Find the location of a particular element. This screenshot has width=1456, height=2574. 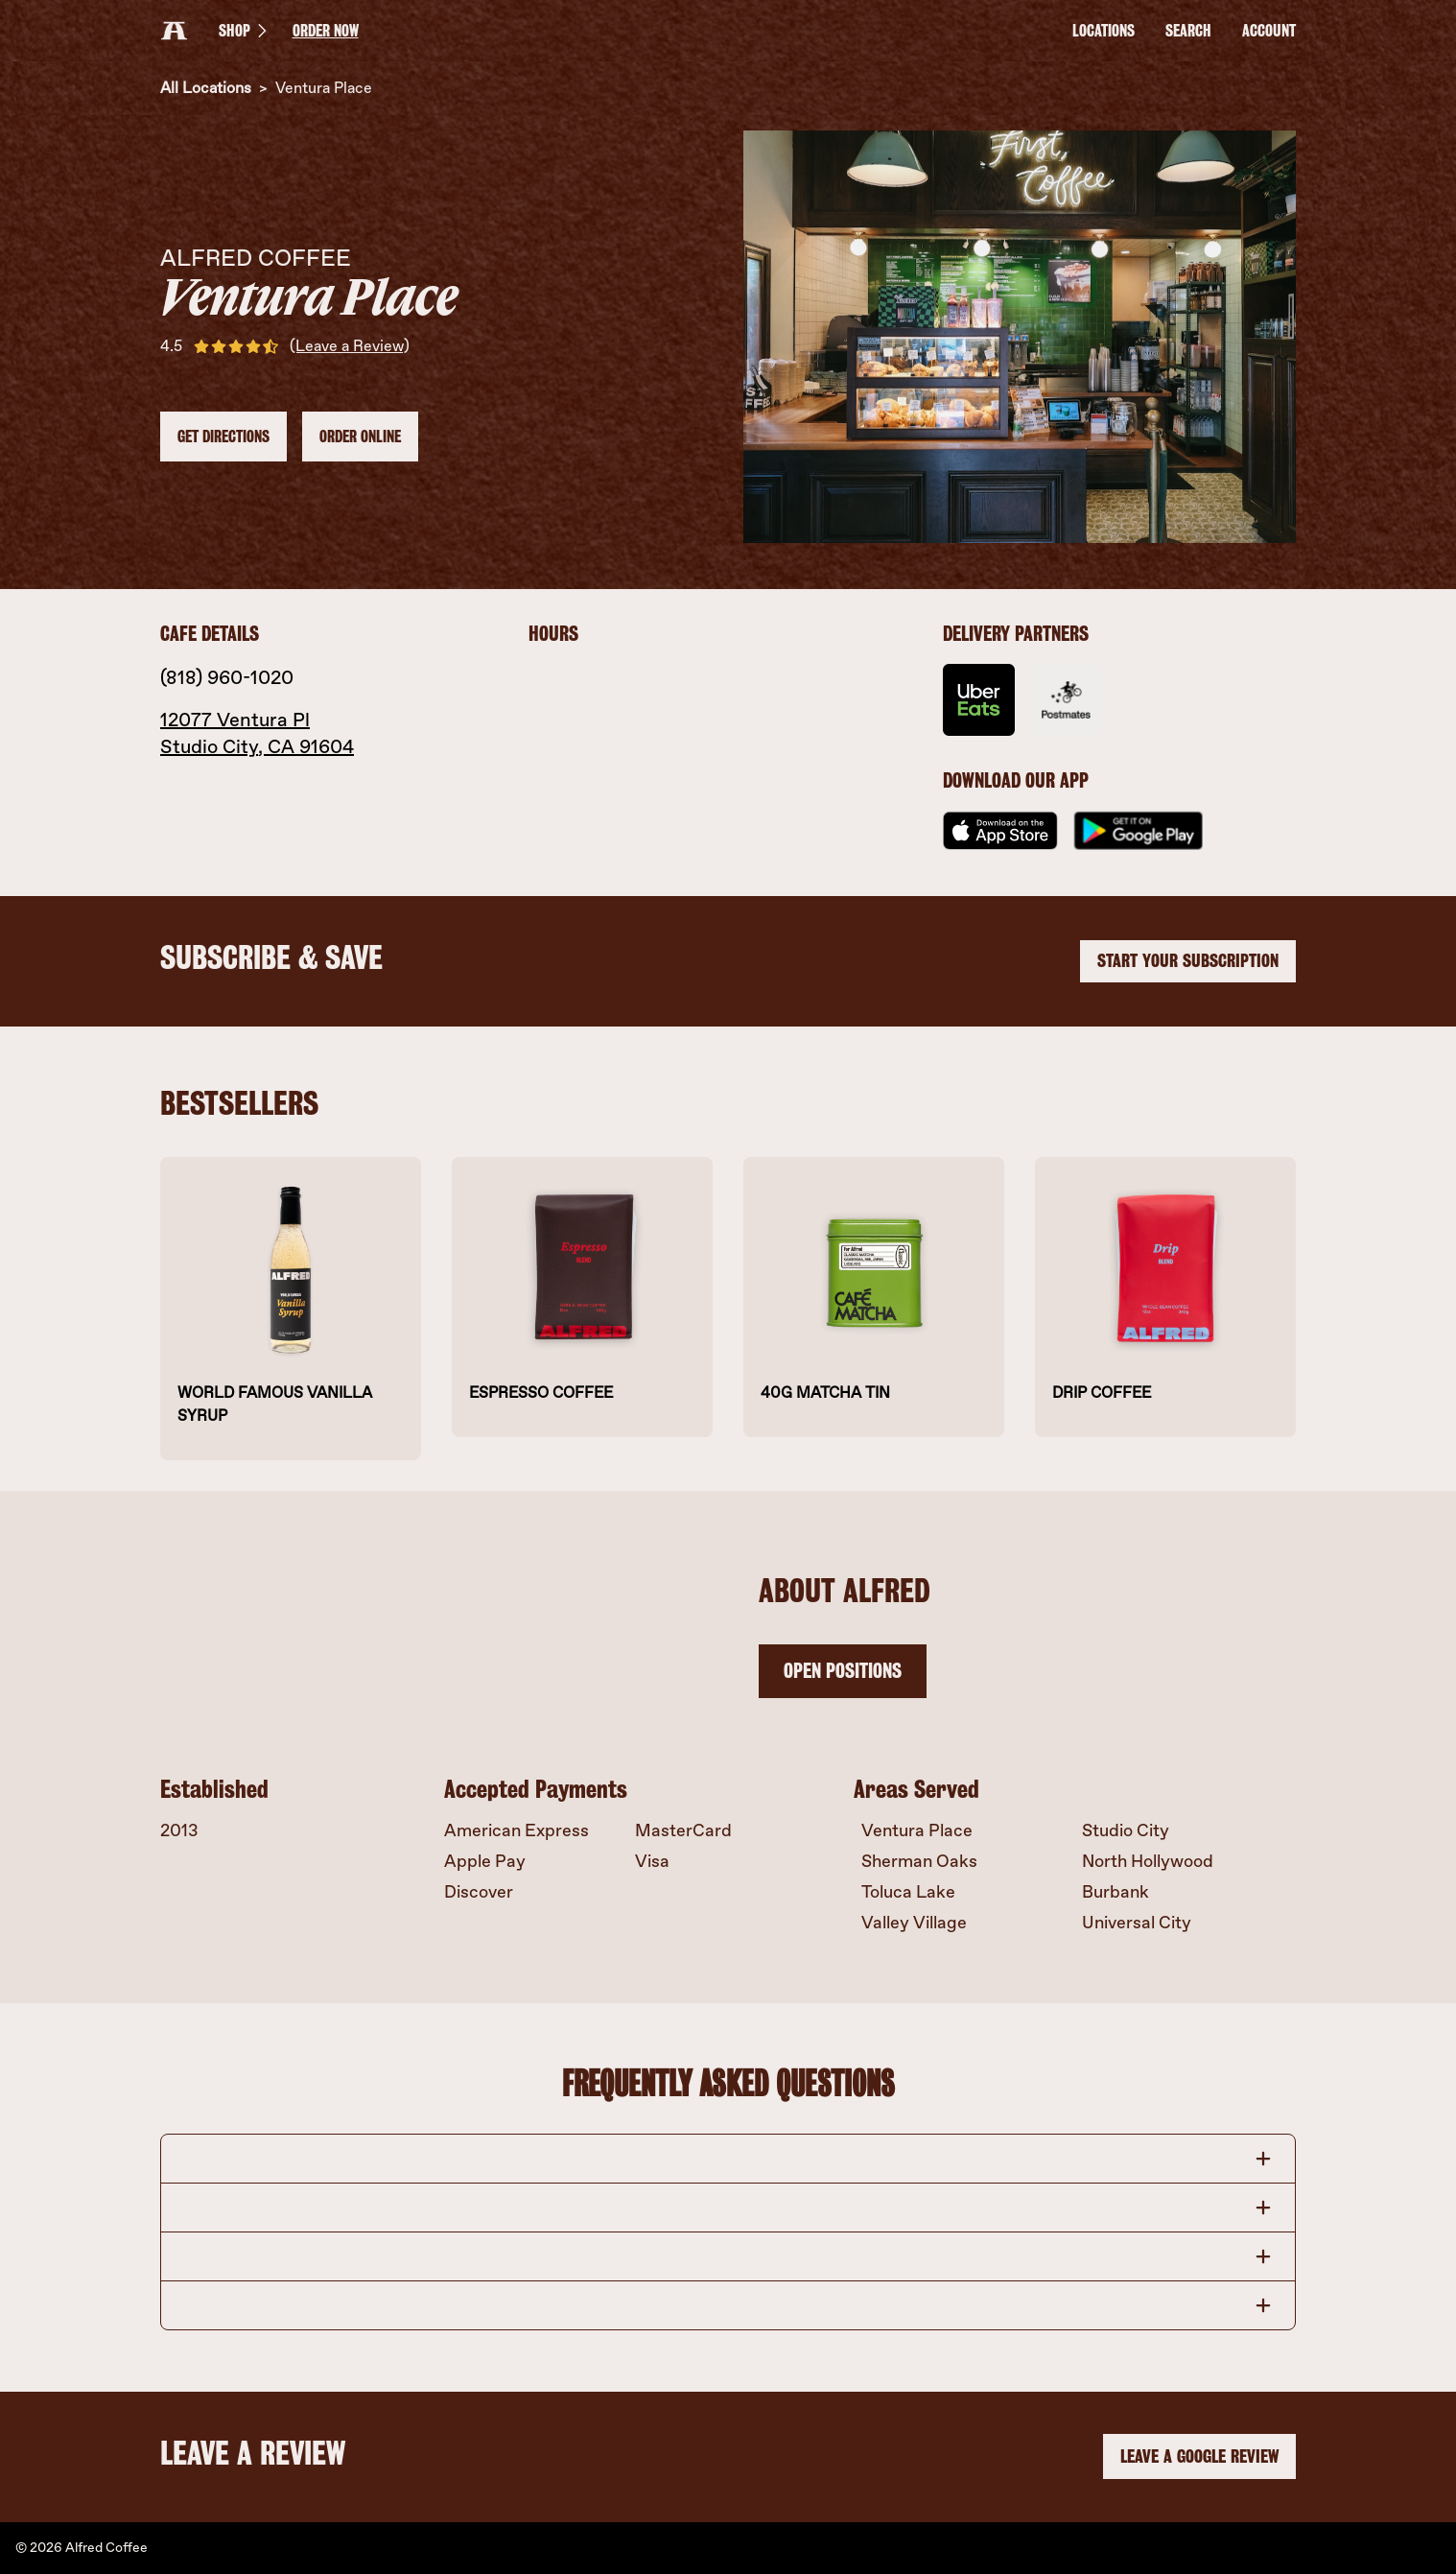

LEAVE A GOOGLE REVIEW is located at coordinates (1199, 2457).